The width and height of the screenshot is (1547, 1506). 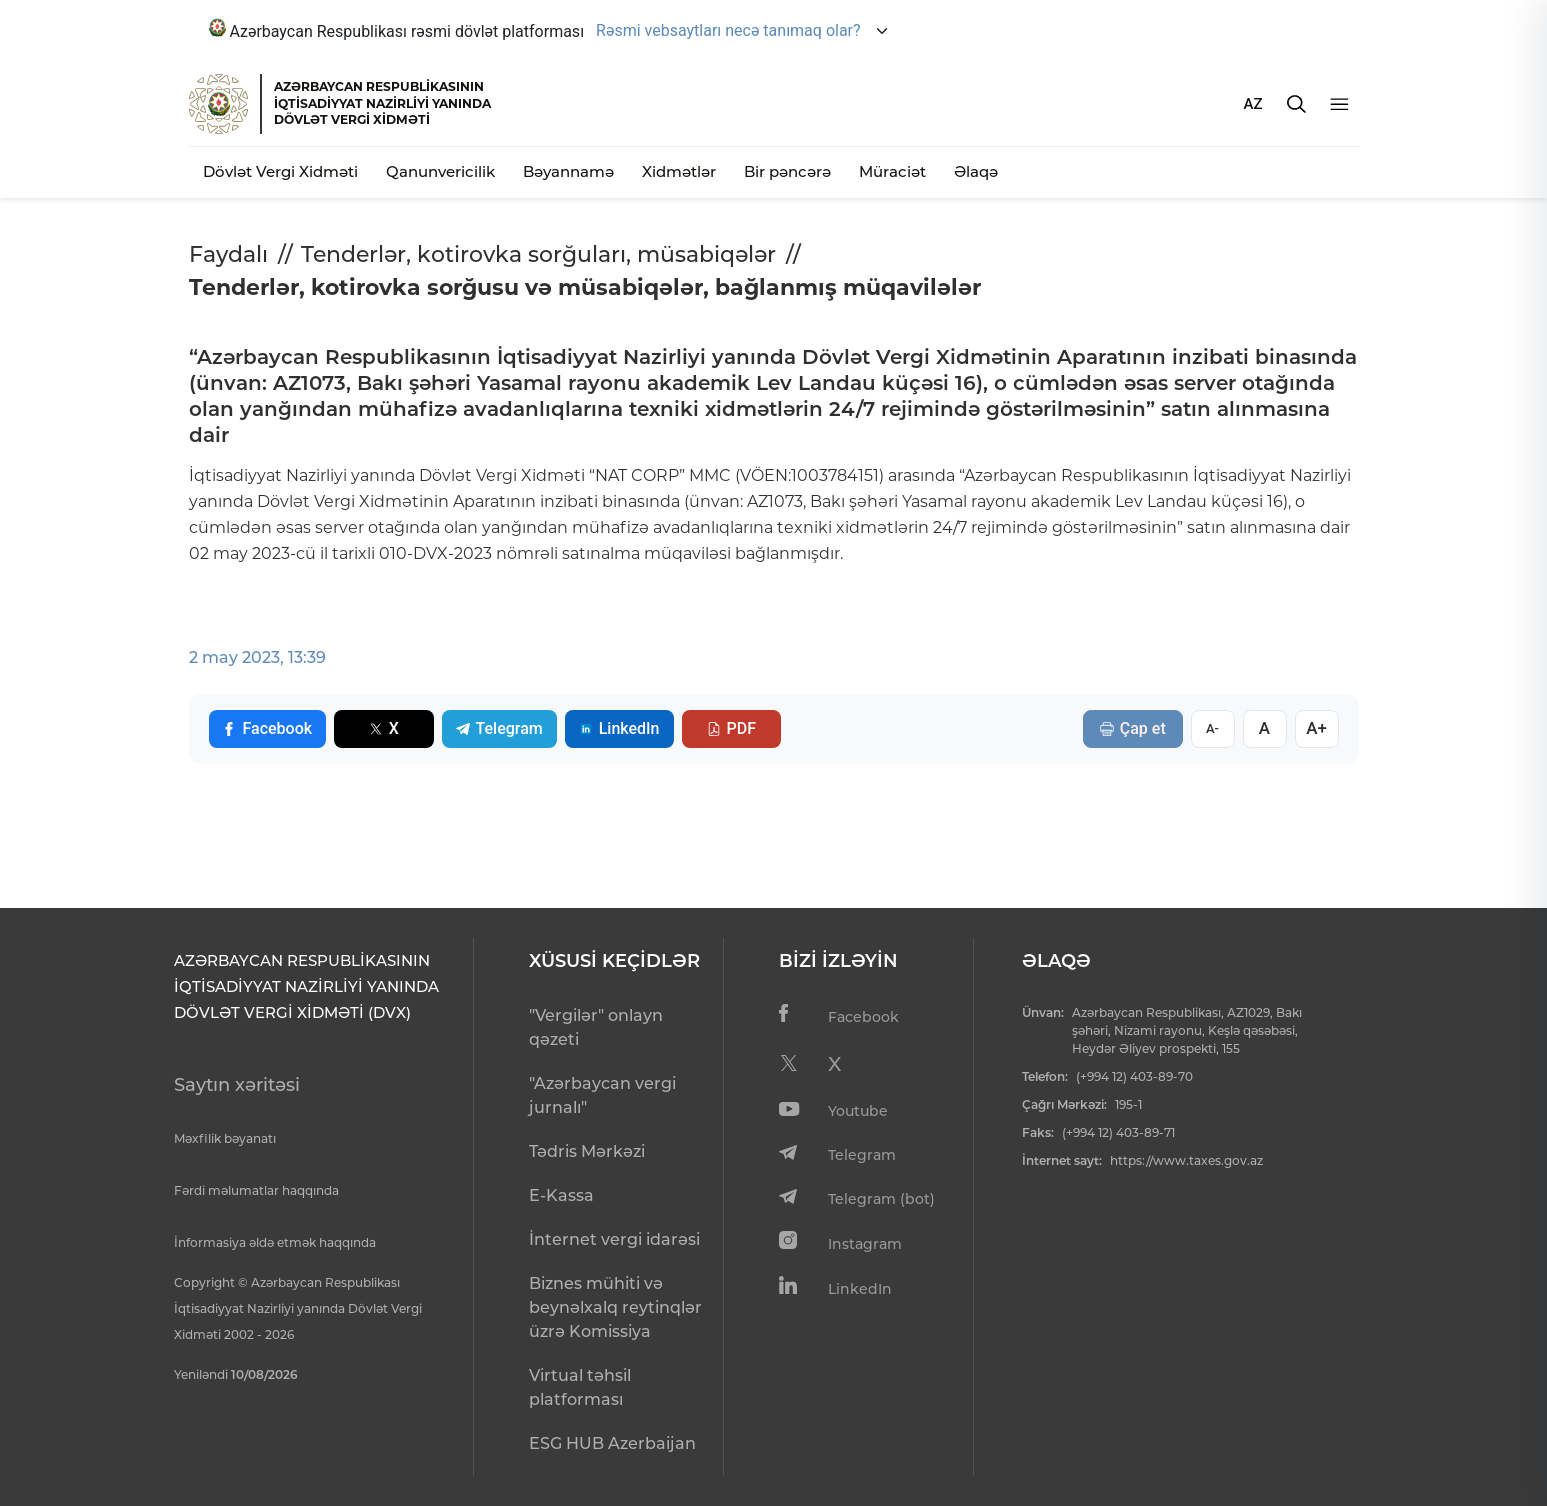 I want to click on Dövlət Vergi Xidməti, so click(x=280, y=171).